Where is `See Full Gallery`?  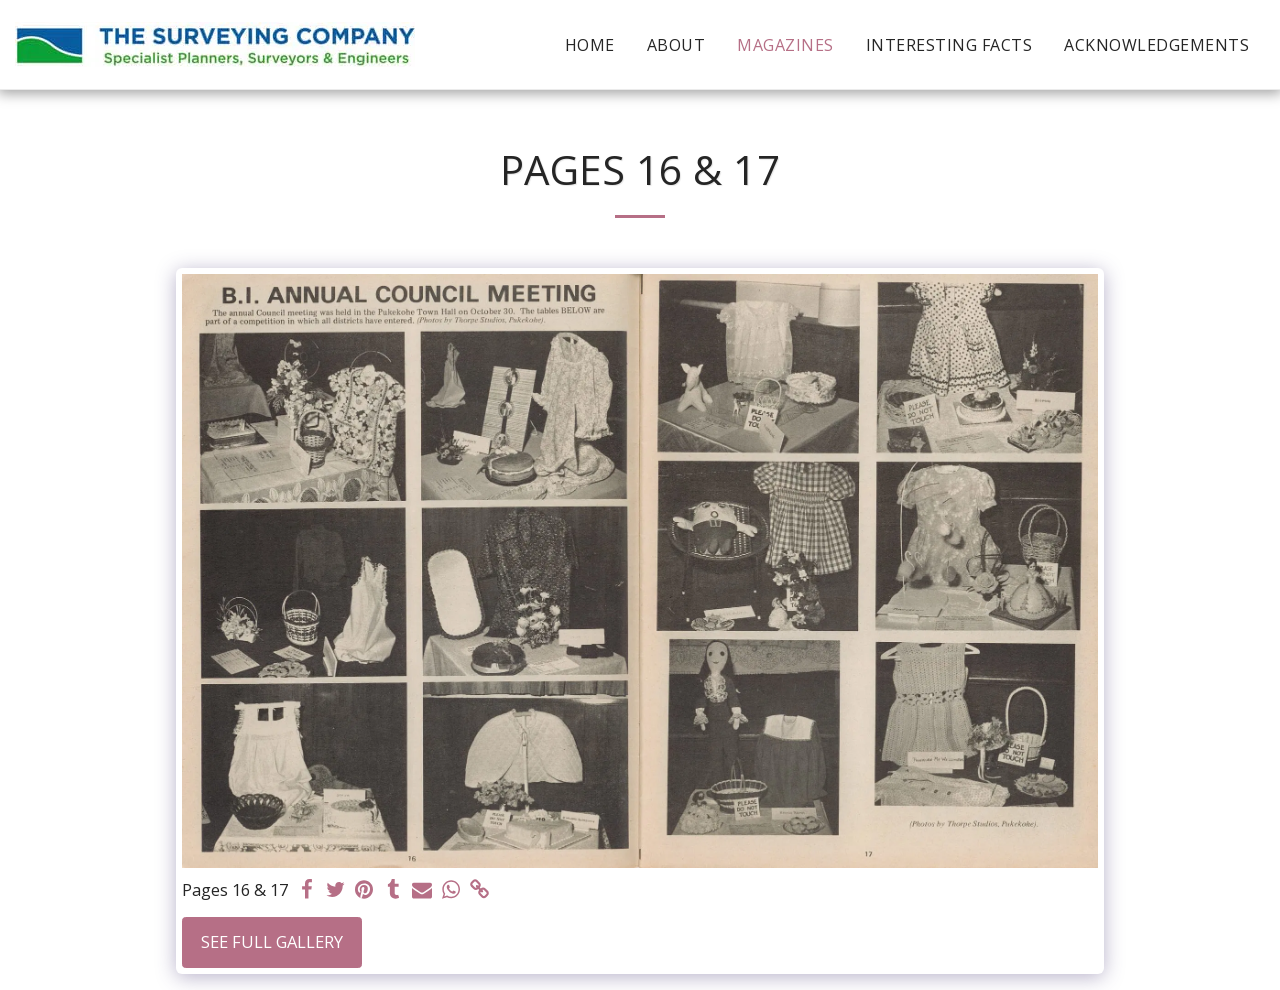
See Full Gallery is located at coordinates (272, 941).